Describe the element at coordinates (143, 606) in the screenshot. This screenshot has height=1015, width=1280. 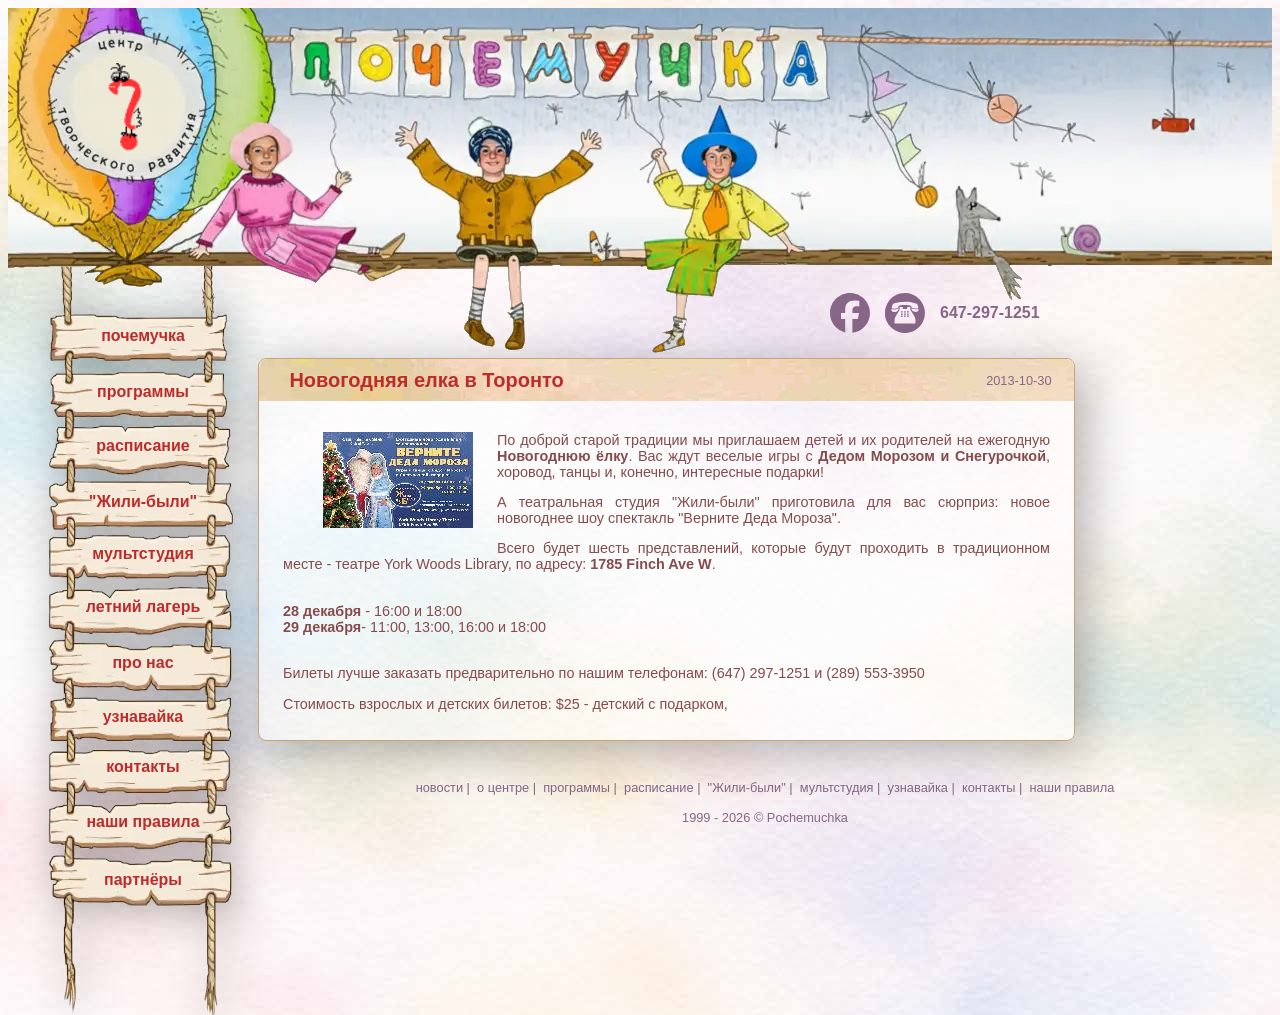
I see `летний лагерь` at that location.